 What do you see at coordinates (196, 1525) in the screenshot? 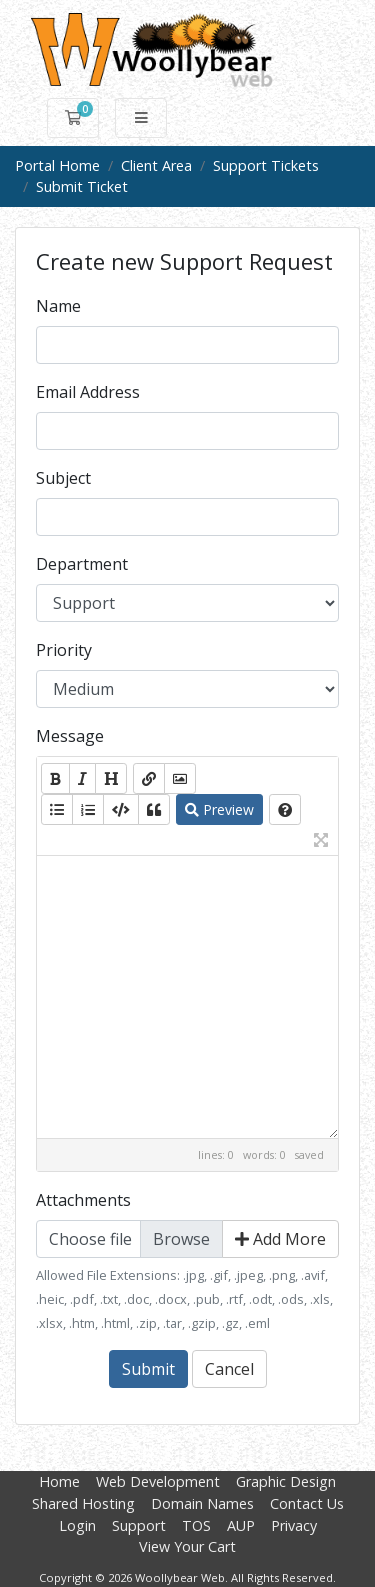
I see `TOS` at bounding box center [196, 1525].